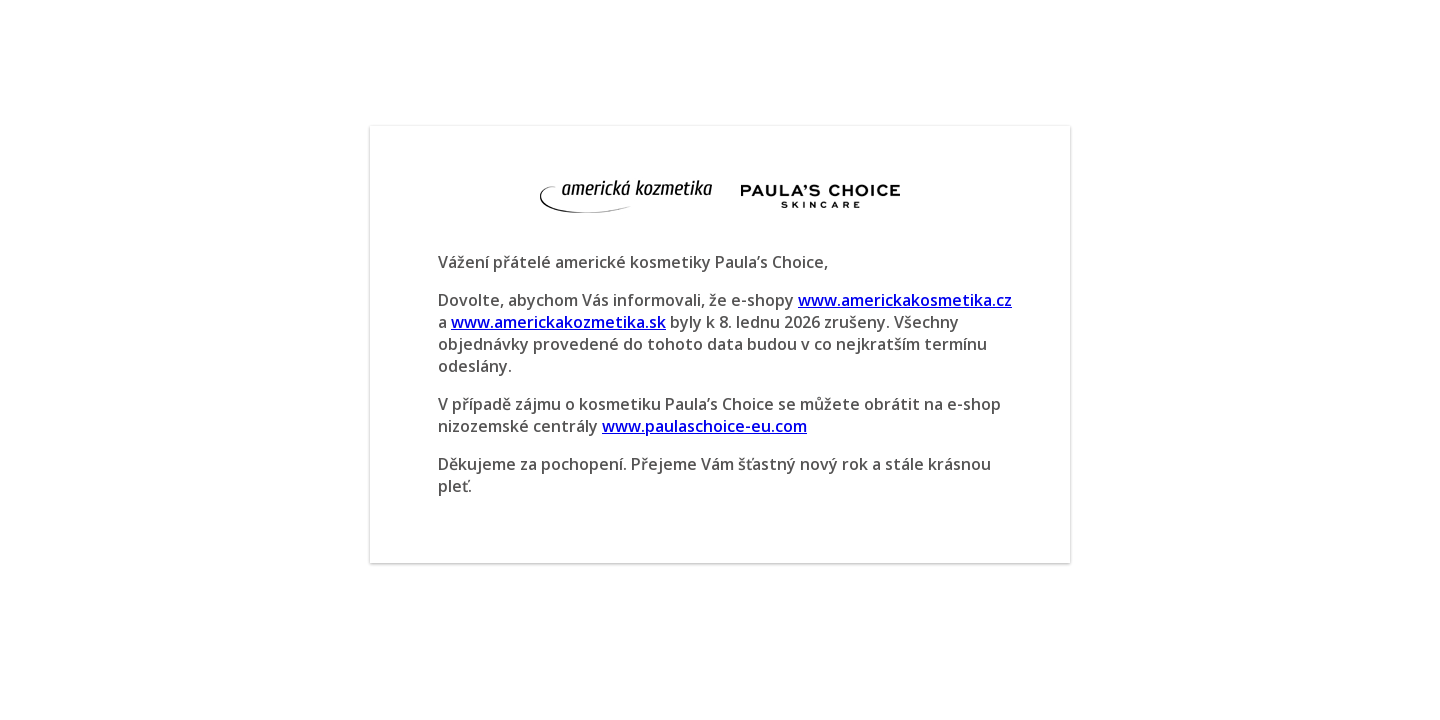 This screenshot has height=720, width=1440. I want to click on www.americkakosmetika.cz, so click(905, 300).